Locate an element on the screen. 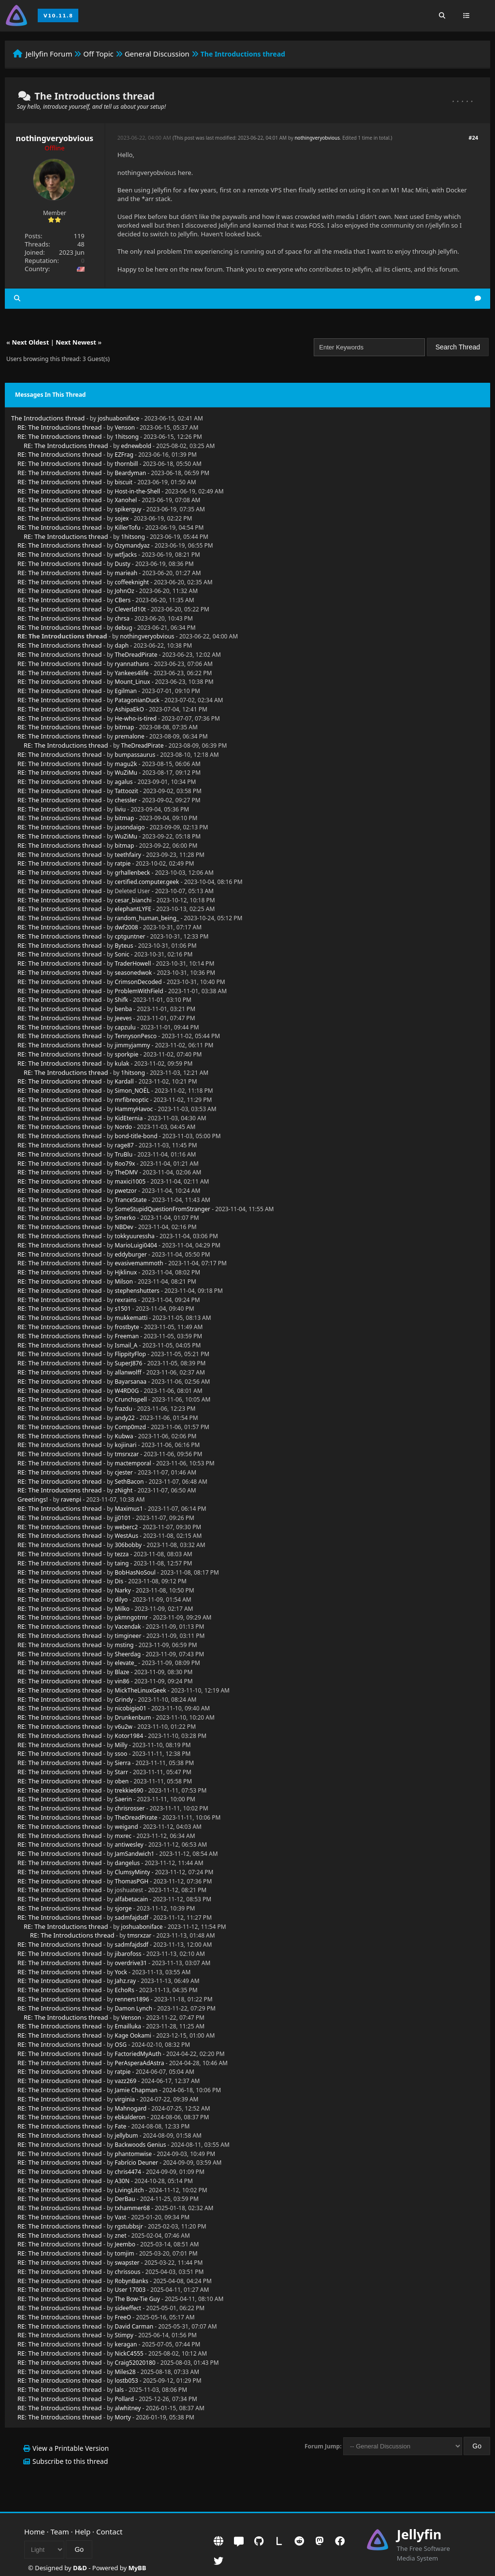 The image size is (495, 2576). DerBau is located at coordinates (125, 2199).